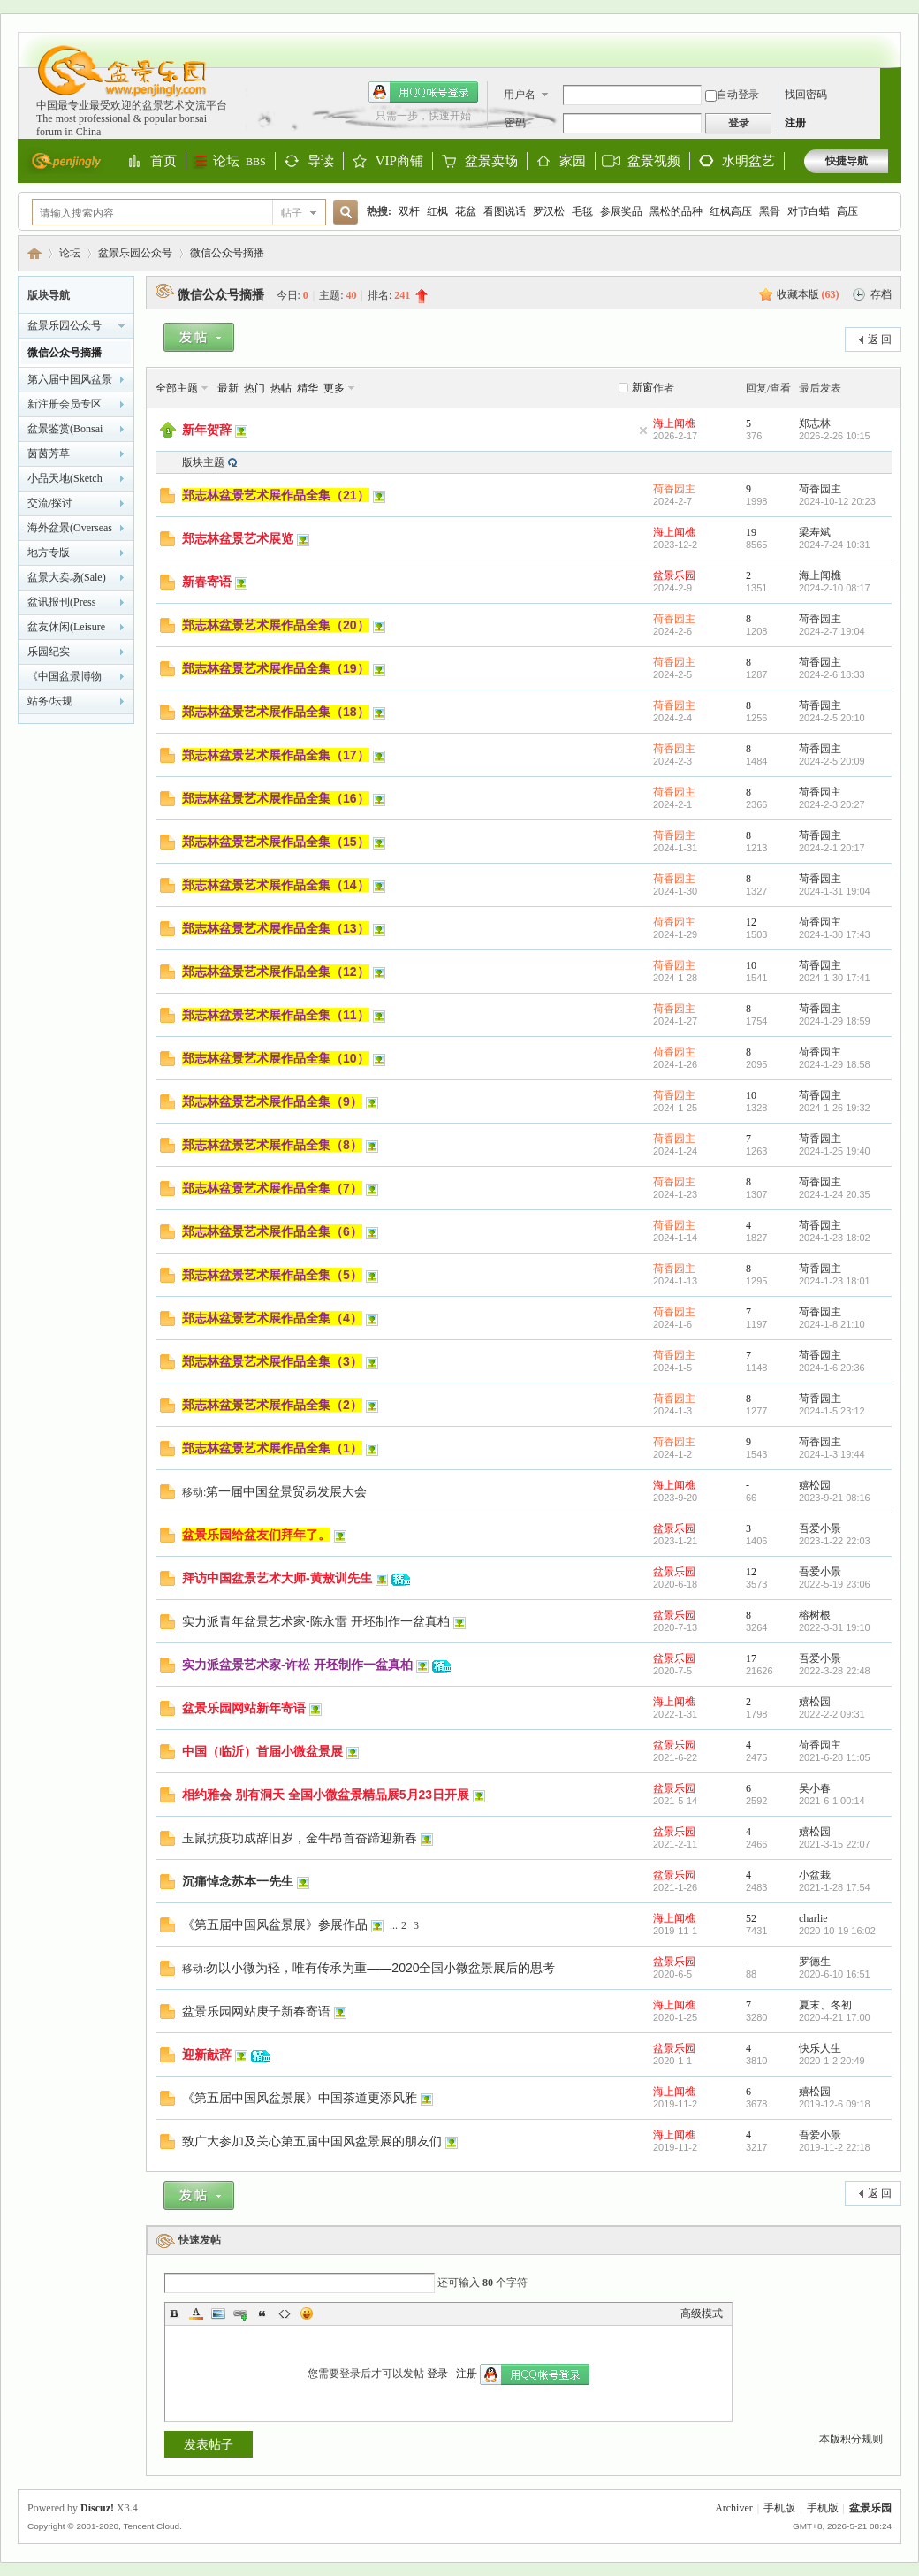 This screenshot has width=919, height=2576. What do you see at coordinates (731, 211) in the screenshot?
I see `红枫高压` at bounding box center [731, 211].